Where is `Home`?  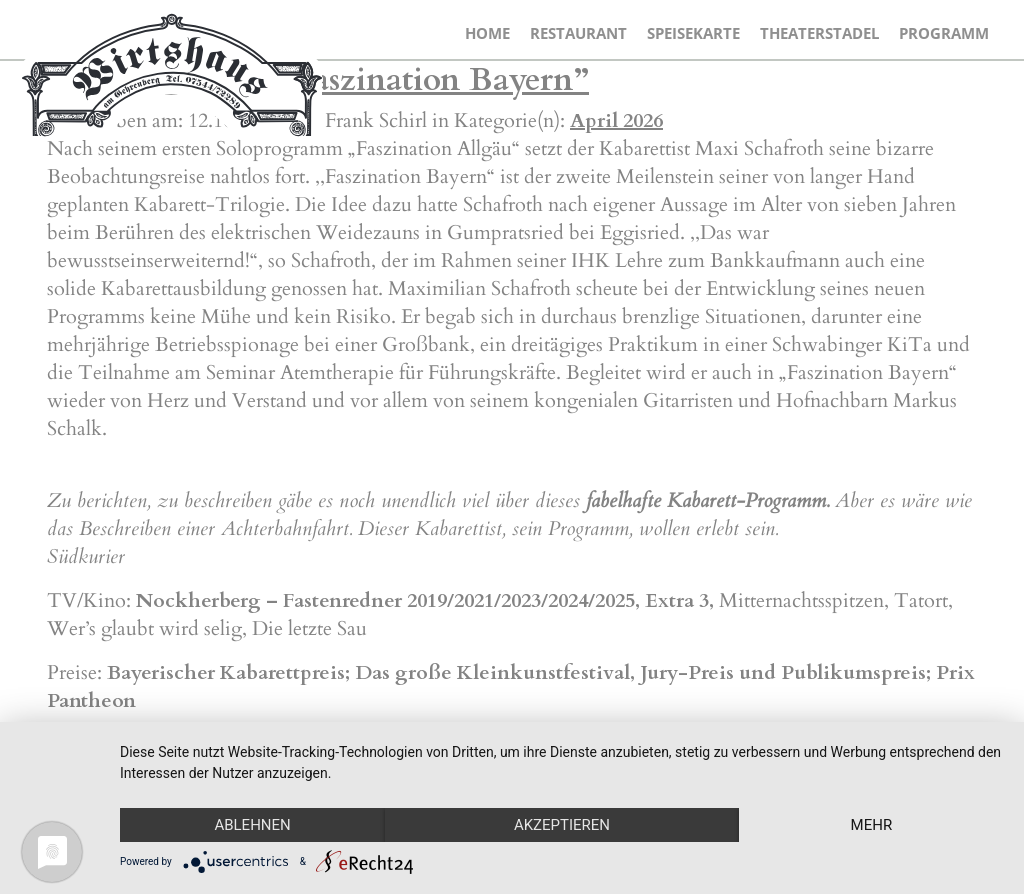 Home is located at coordinates (487, 33).